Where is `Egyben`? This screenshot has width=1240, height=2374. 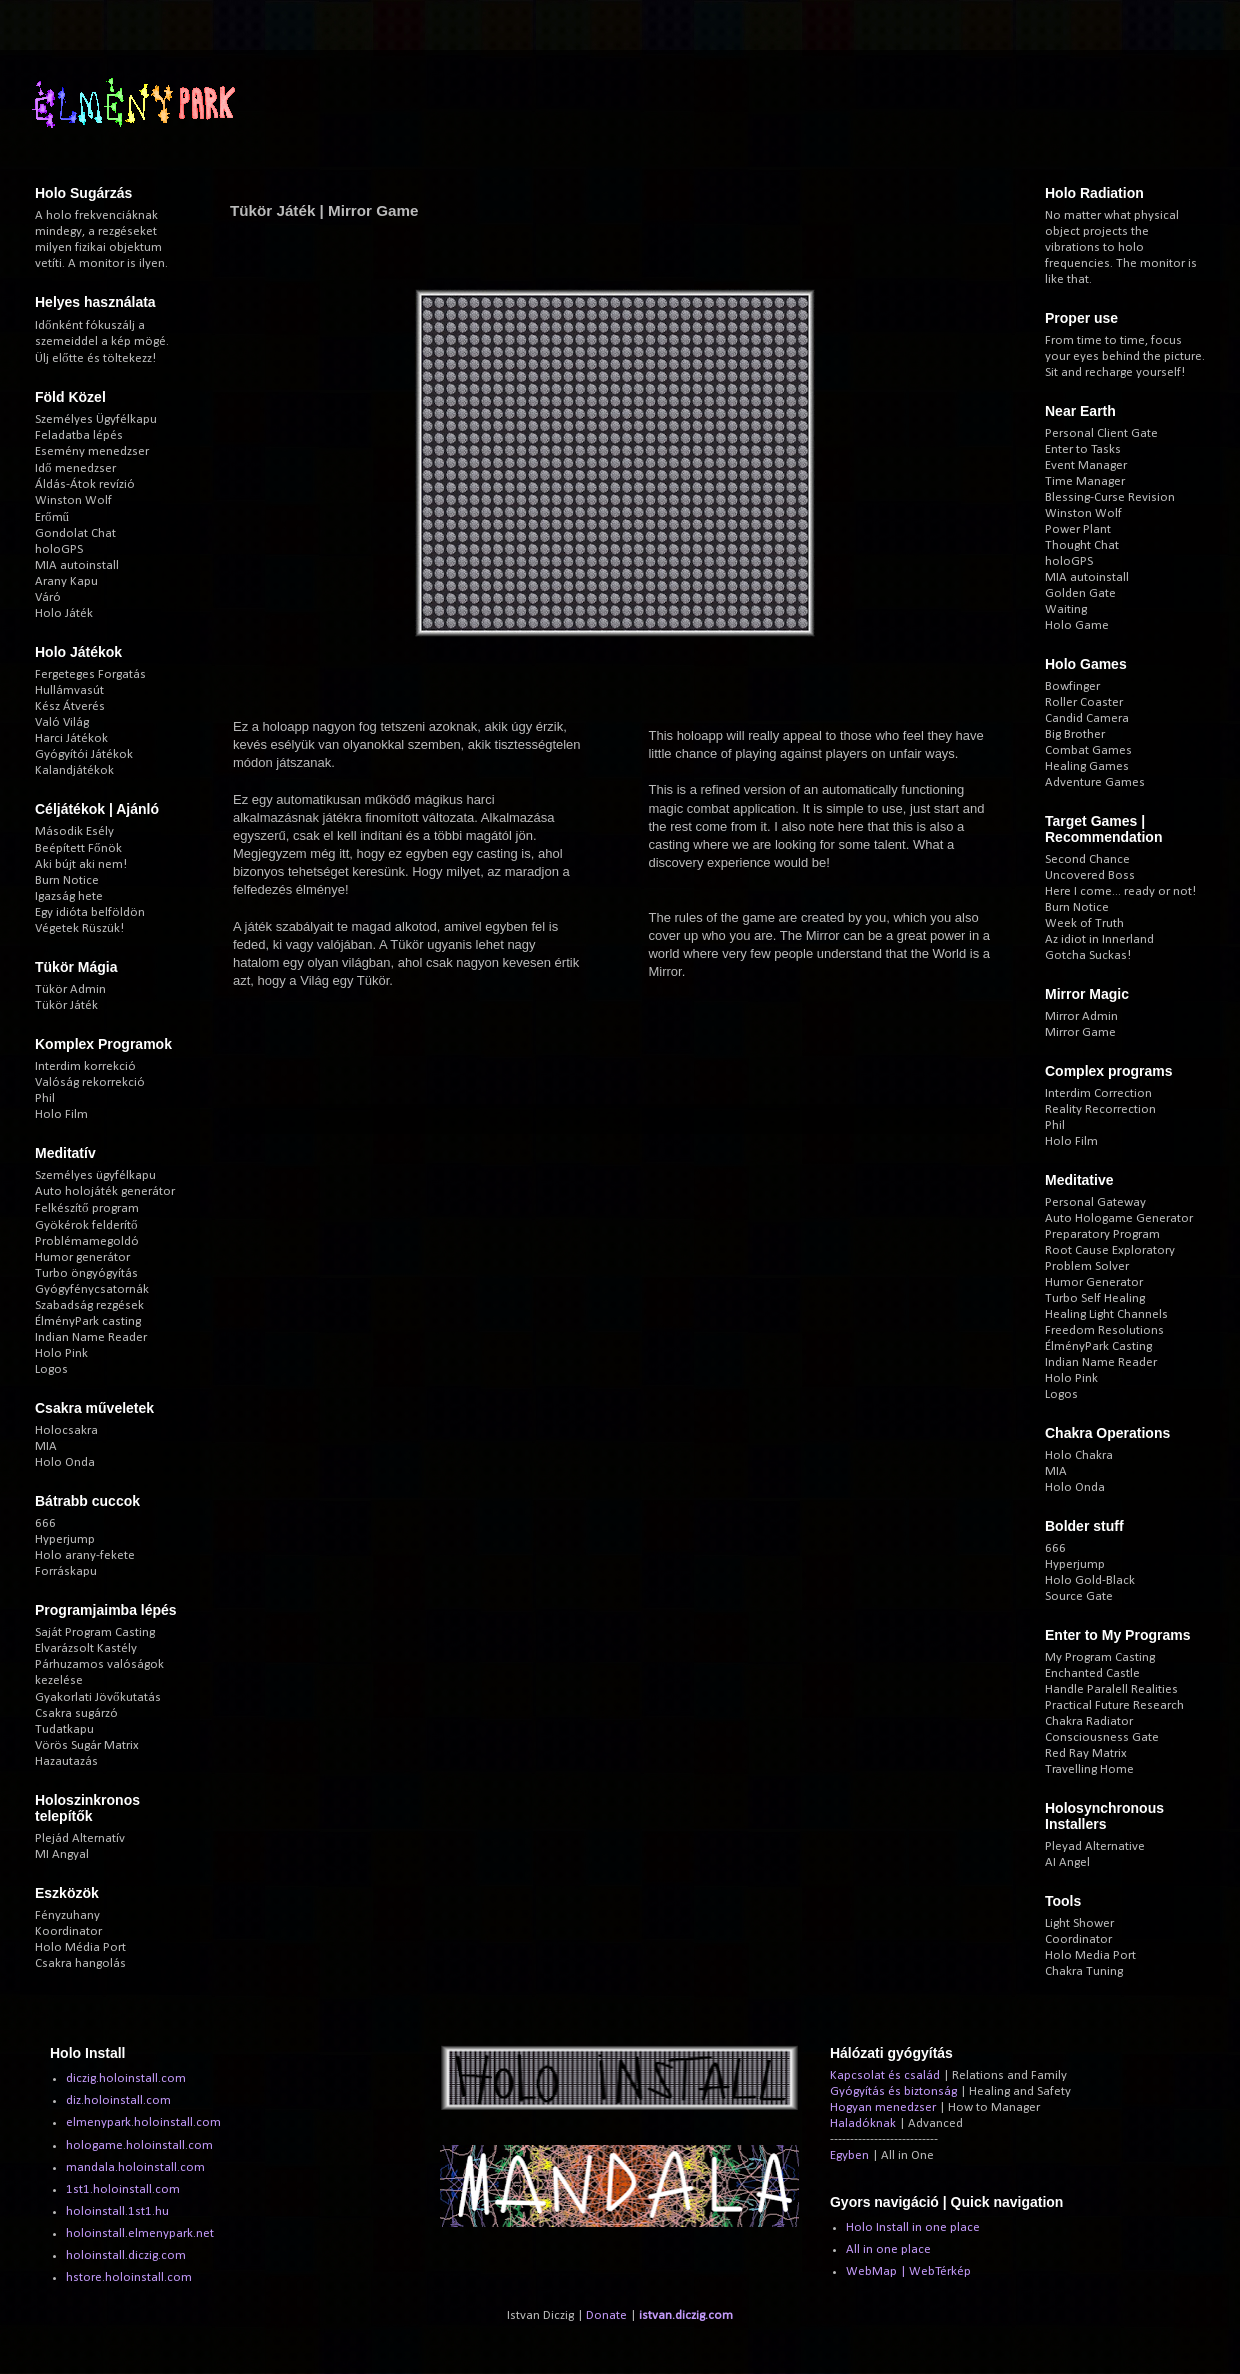 Egyben is located at coordinates (849, 2155).